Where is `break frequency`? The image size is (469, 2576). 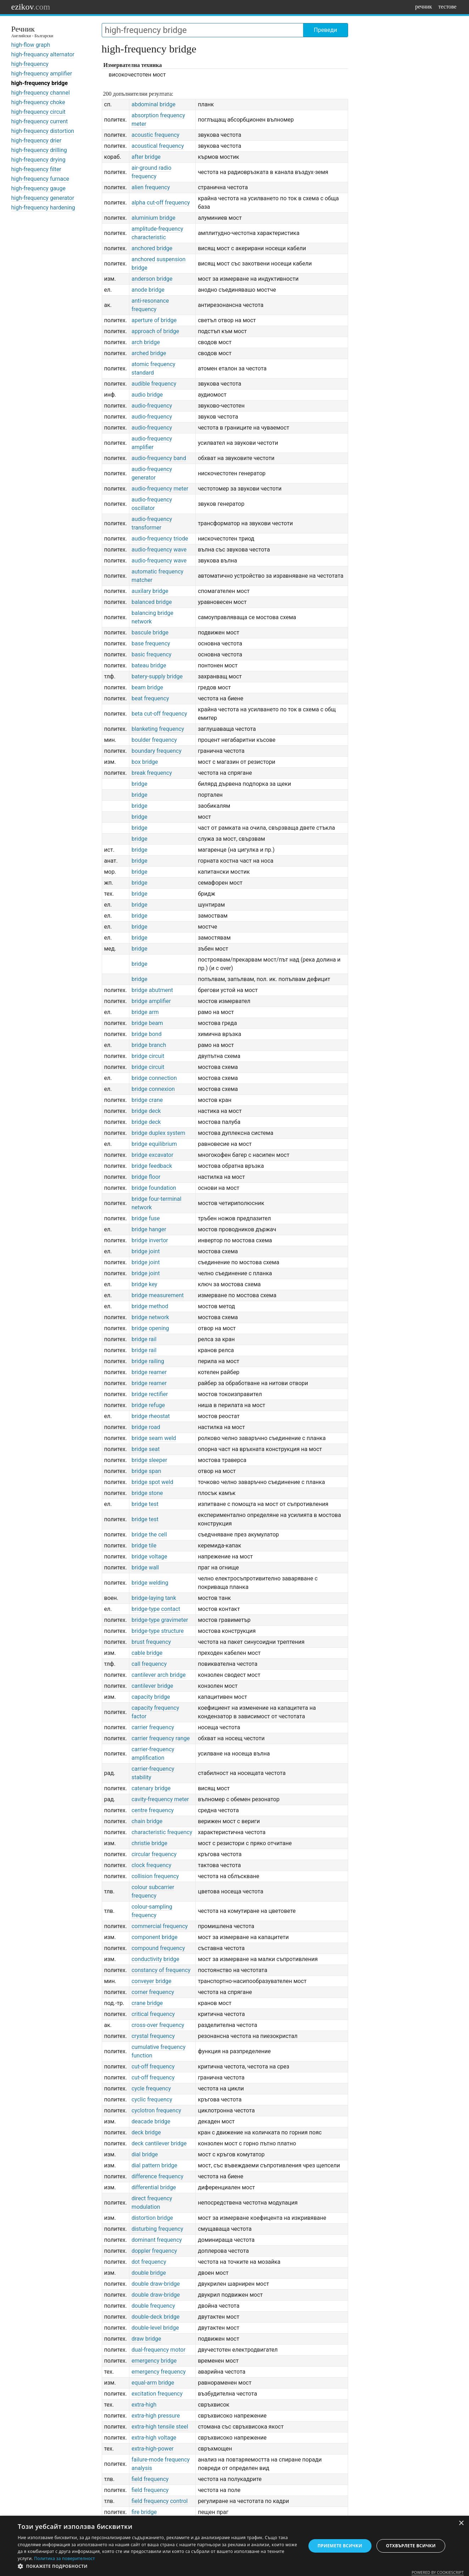 break frequency is located at coordinates (152, 772).